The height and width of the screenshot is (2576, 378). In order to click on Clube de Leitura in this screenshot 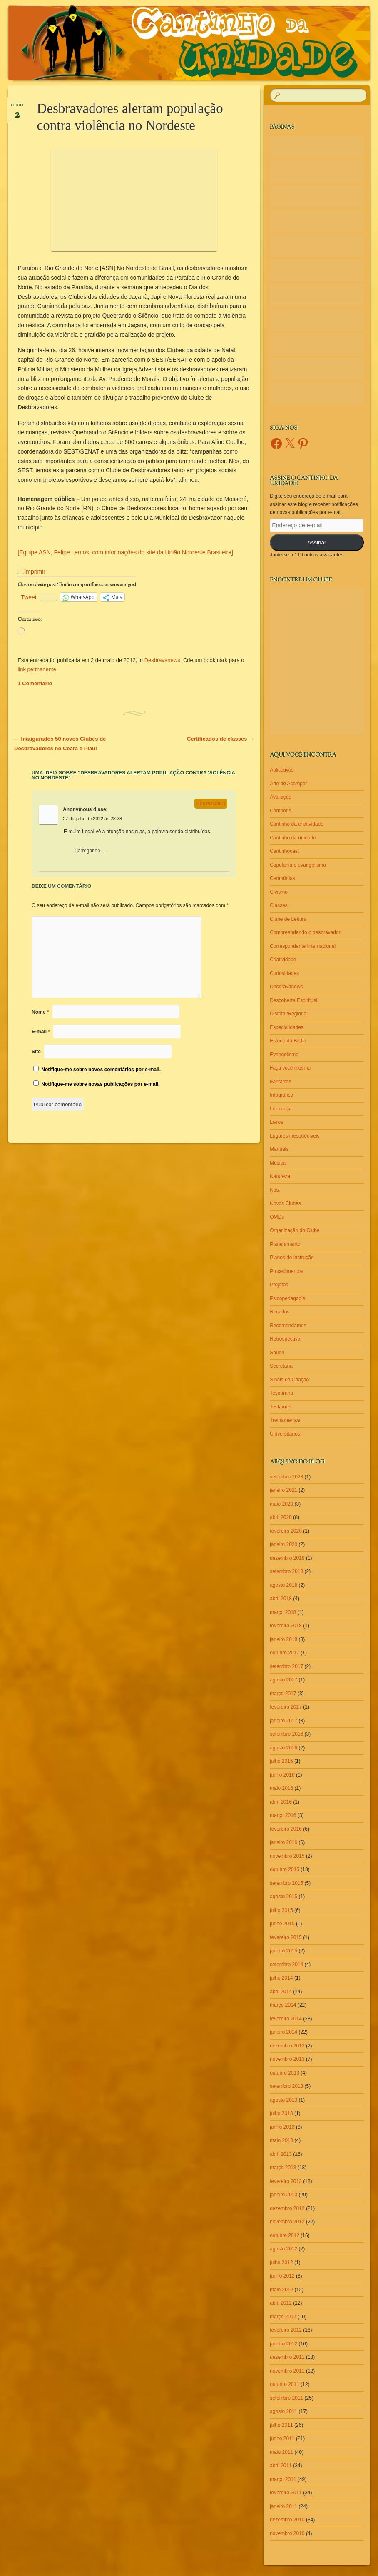, I will do `click(288, 919)`.